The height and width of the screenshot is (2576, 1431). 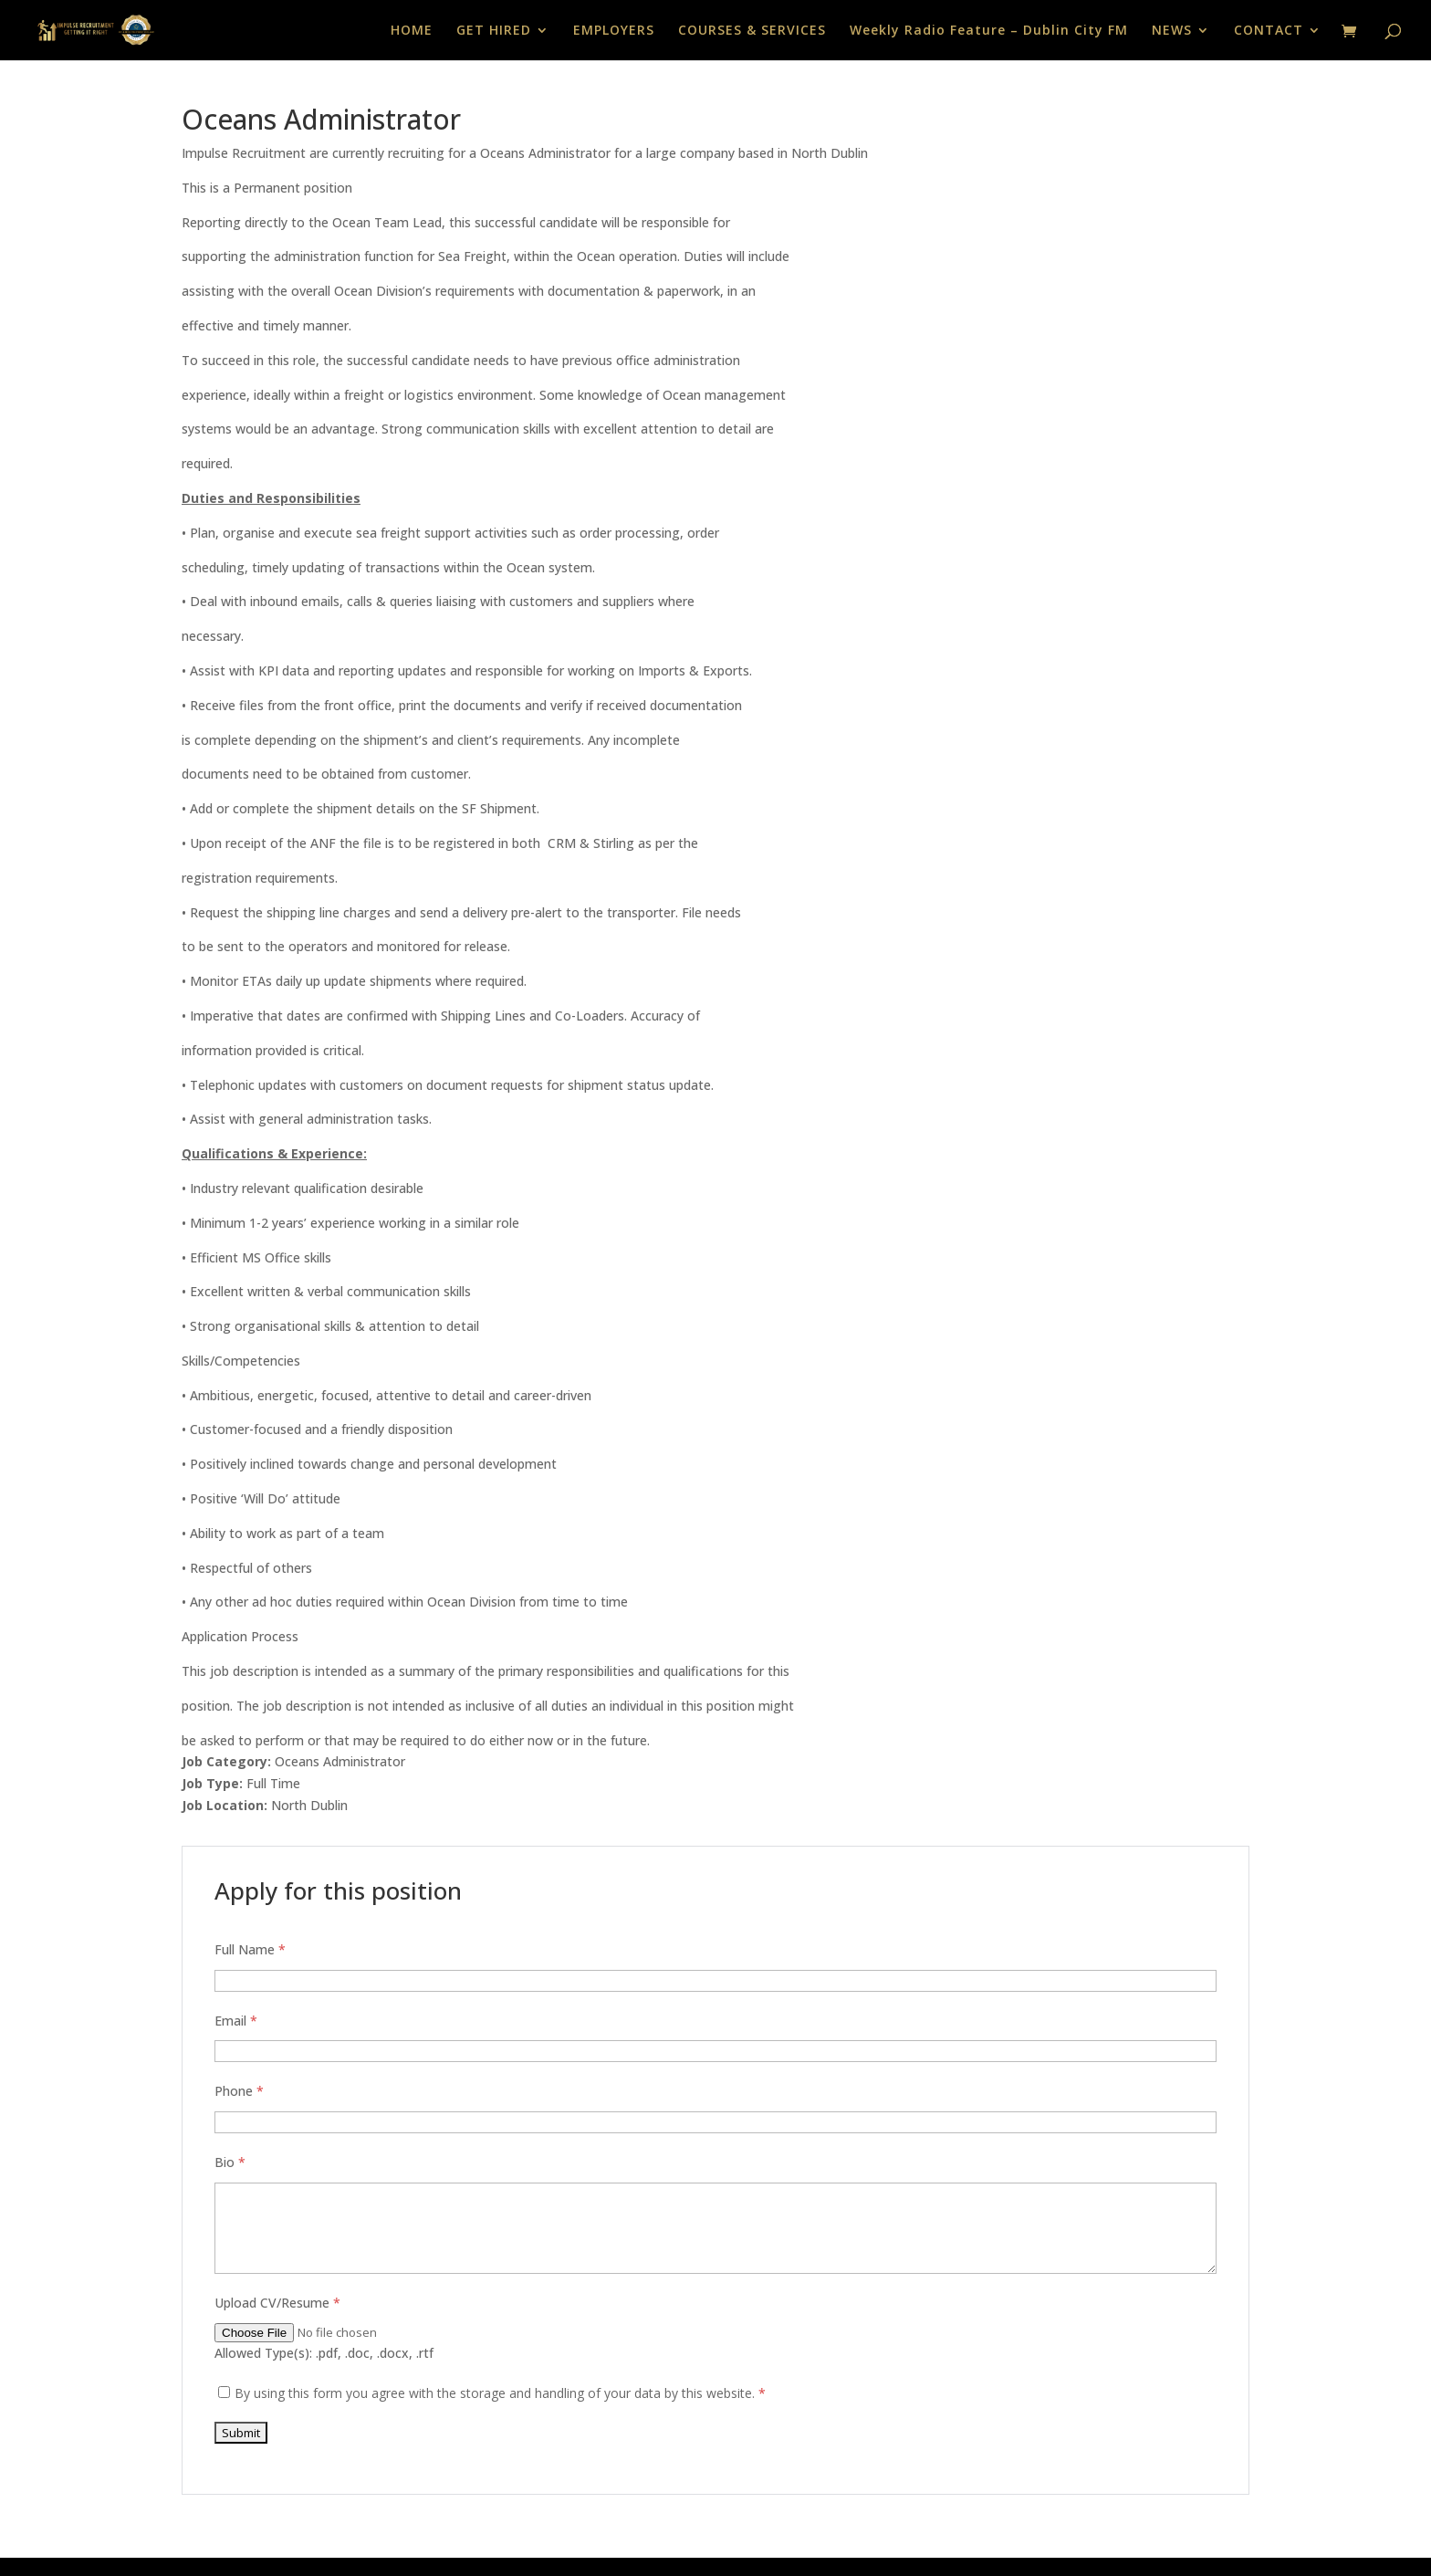 I want to click on Upload CV/Resume, so click(x=277, y=2302).